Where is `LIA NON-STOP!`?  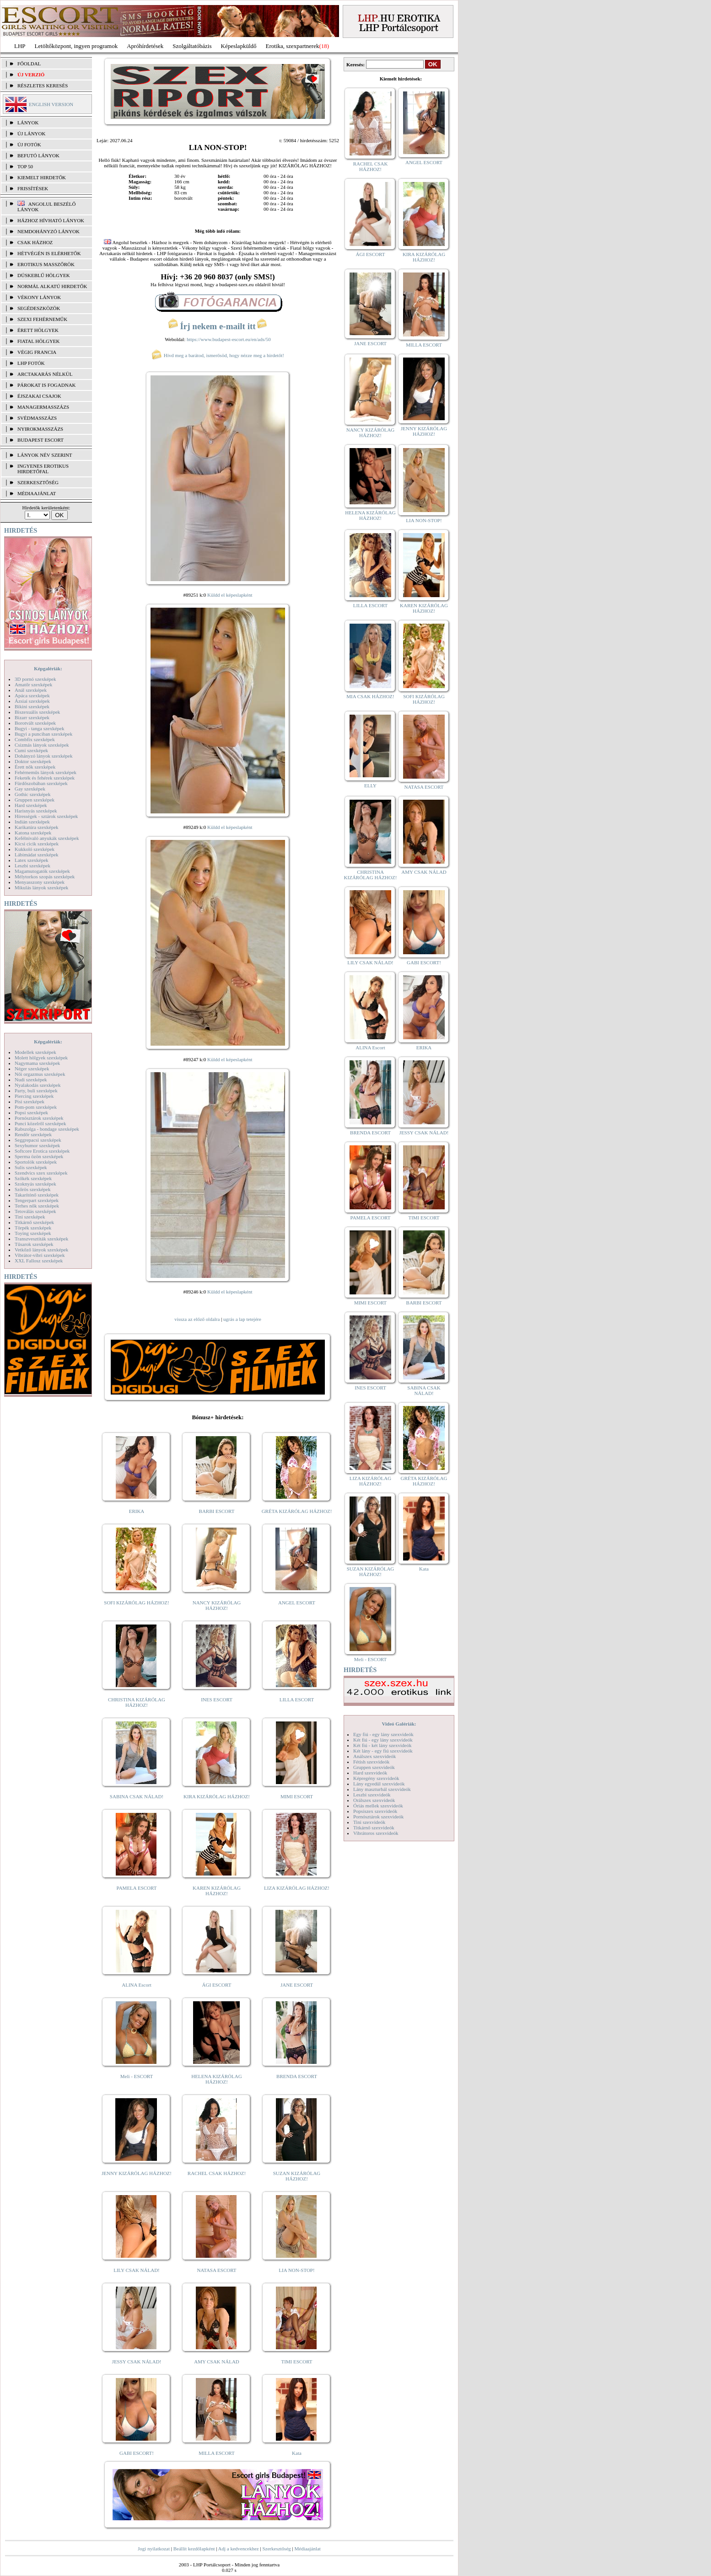 LIA NON-STOP! is located at coordinates (296, 2270).